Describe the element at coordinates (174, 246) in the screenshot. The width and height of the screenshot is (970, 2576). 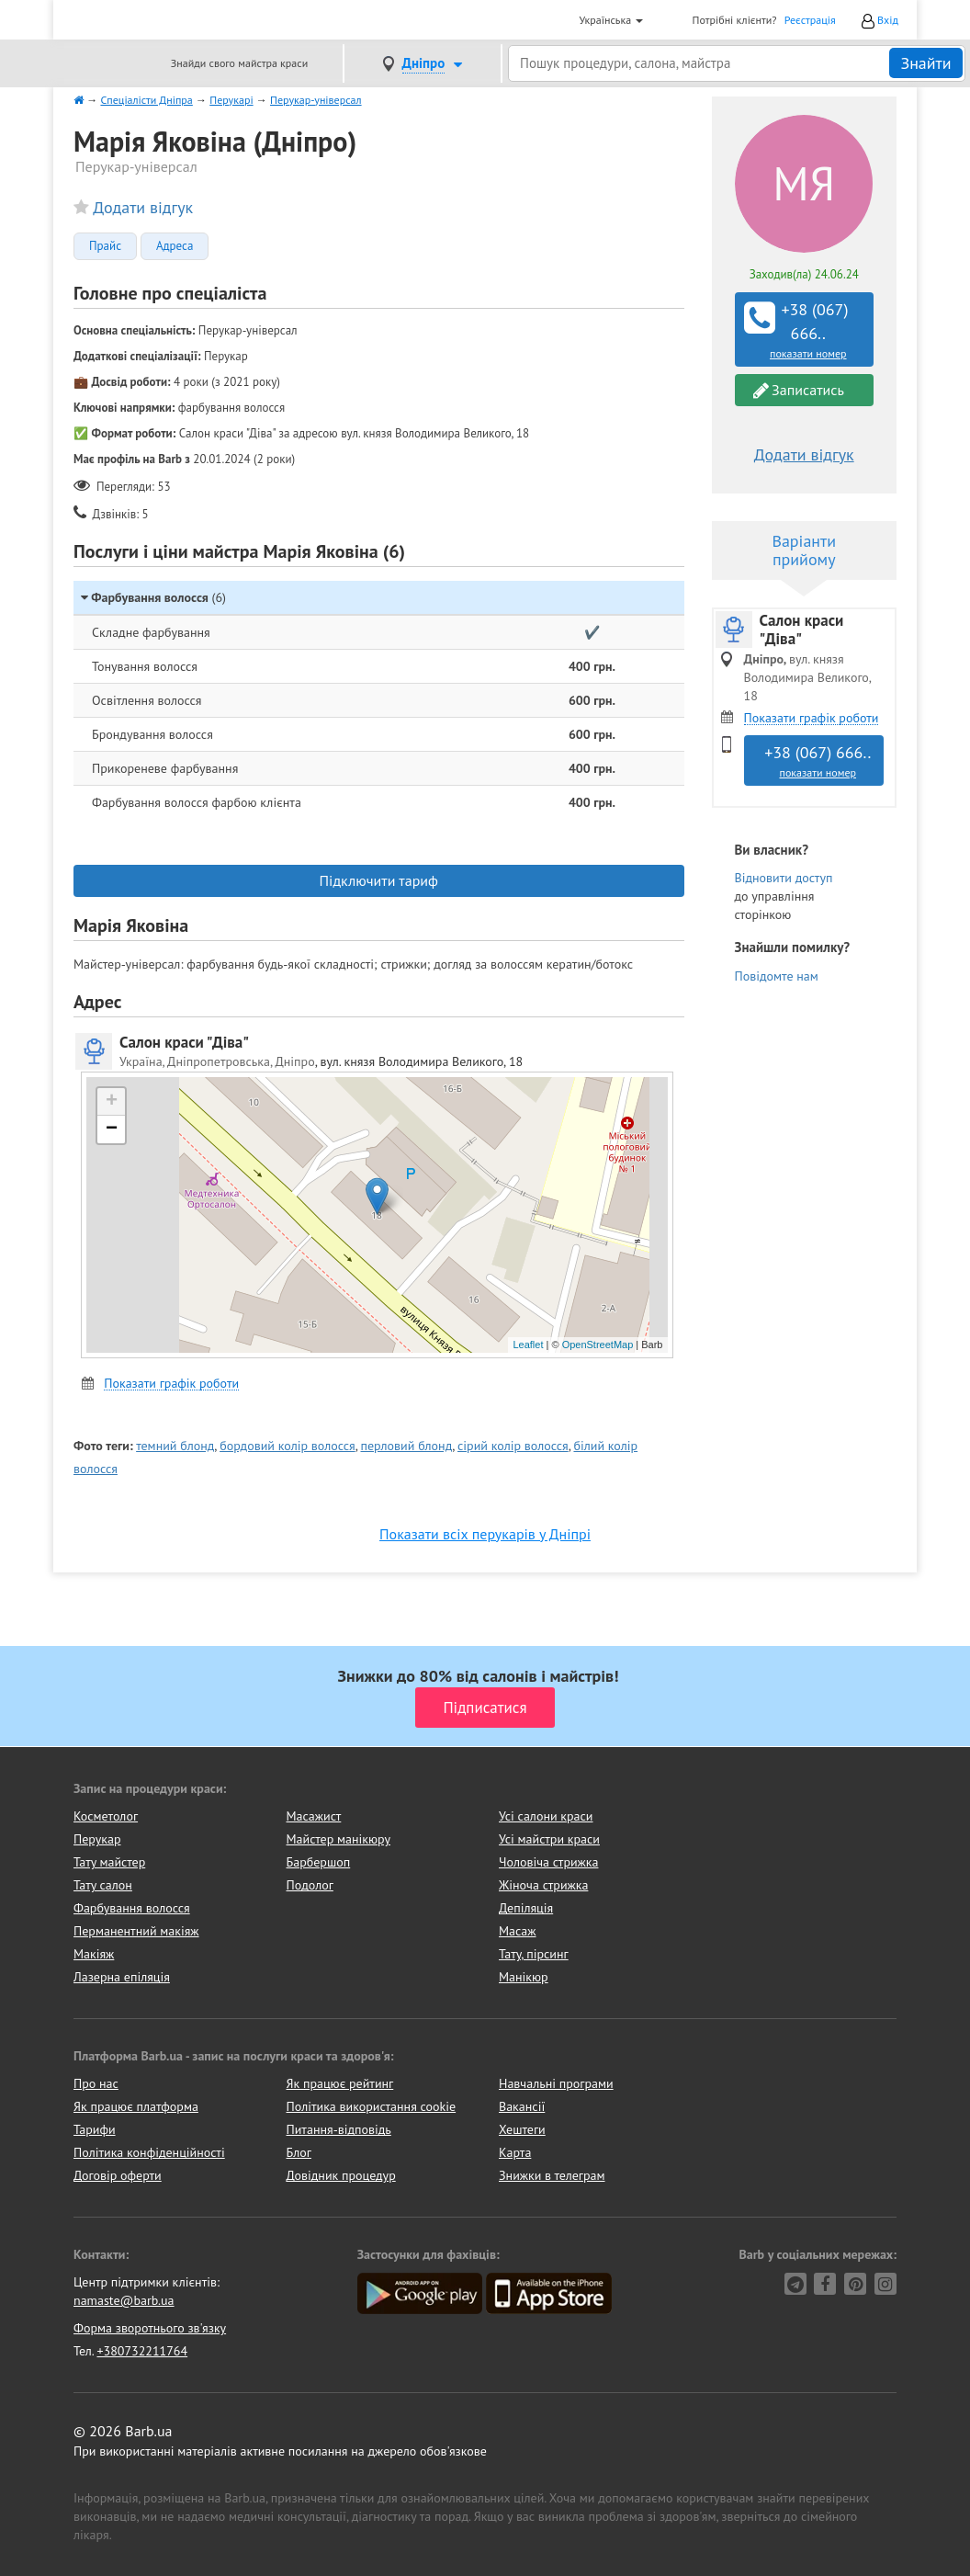
I see `Адреса` at that location.